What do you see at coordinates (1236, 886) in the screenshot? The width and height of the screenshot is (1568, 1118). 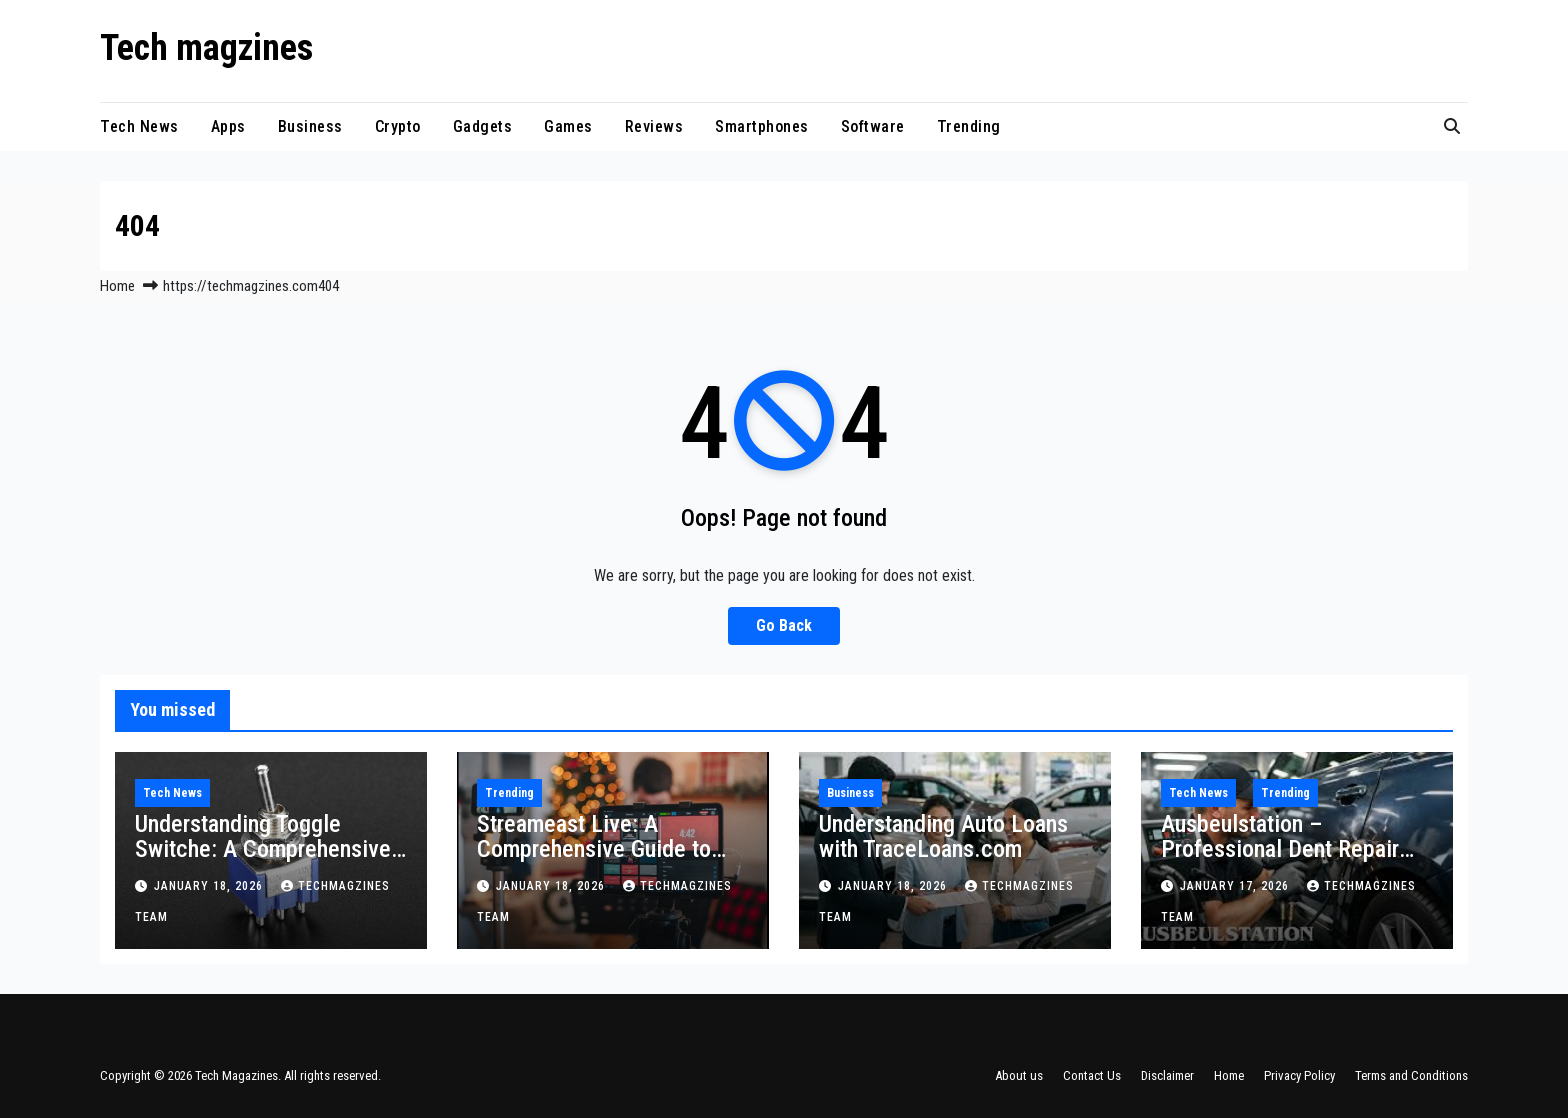 I see `January 17, 2026` at bounding box center [1236, 886].